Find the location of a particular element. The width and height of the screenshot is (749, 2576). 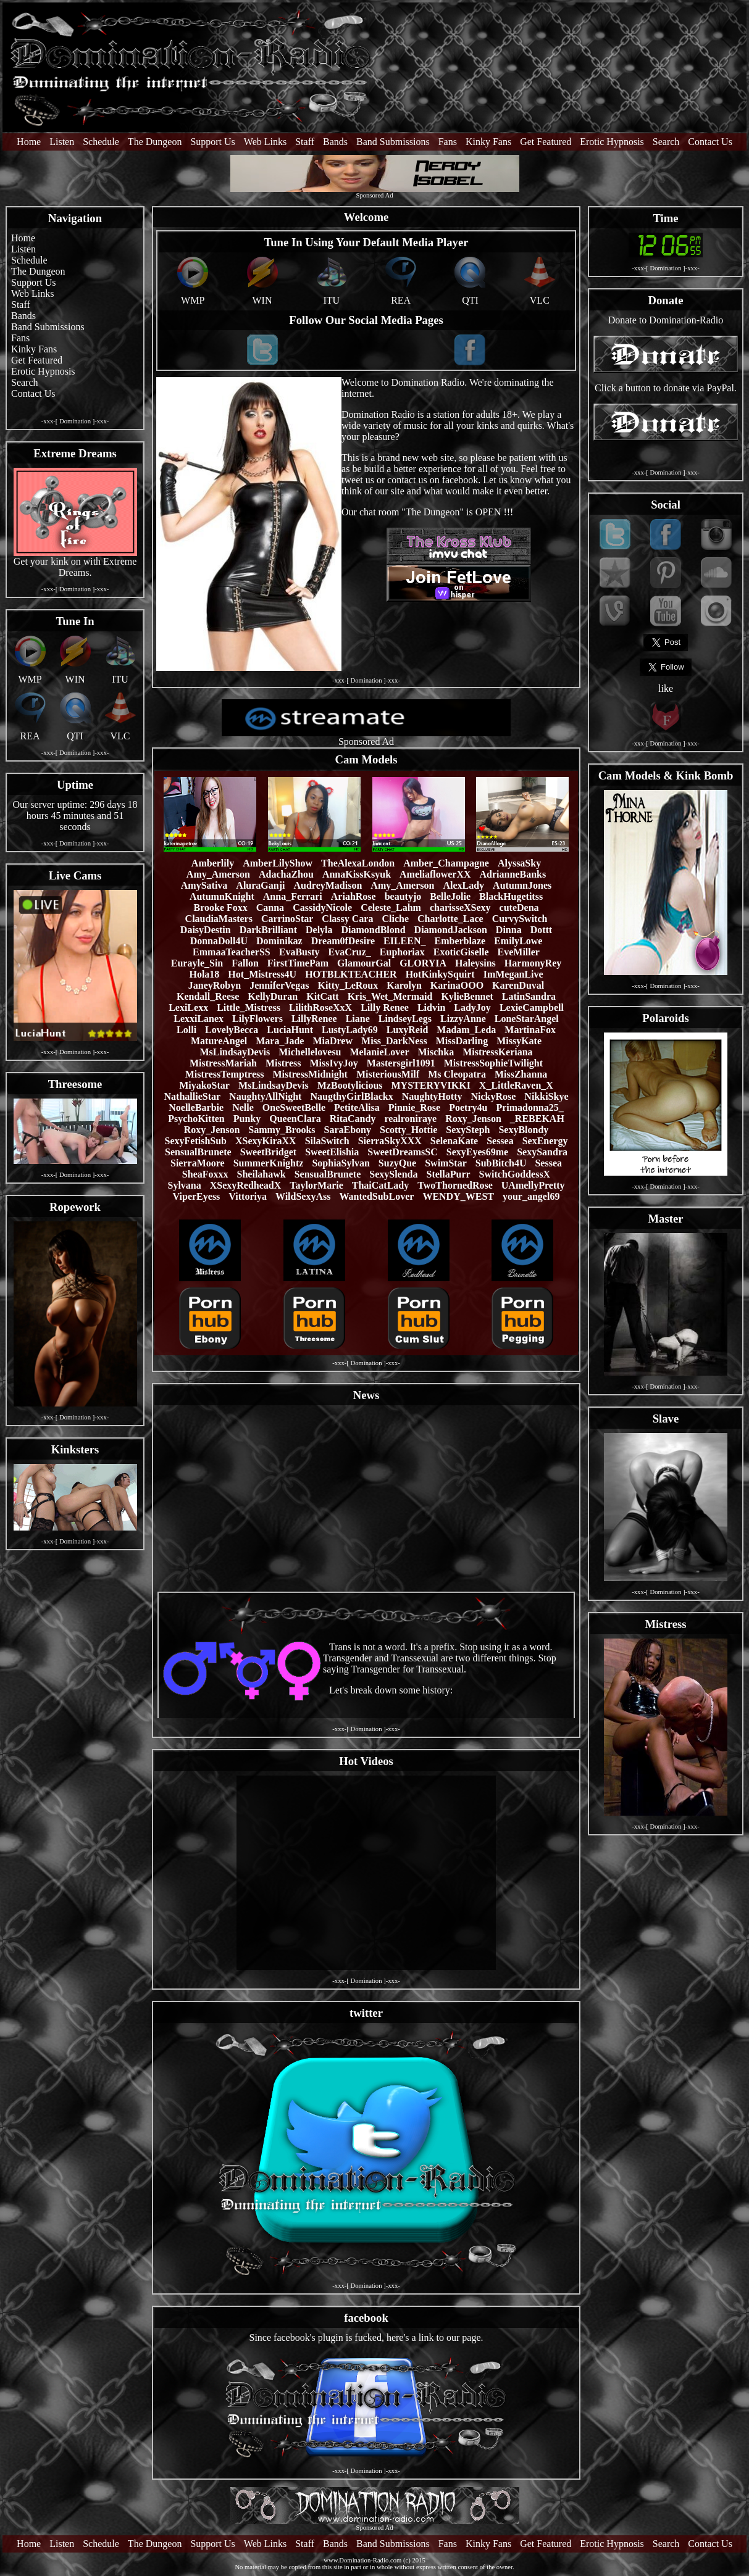

PsychoKitten is located at coordinates (196, 1118).